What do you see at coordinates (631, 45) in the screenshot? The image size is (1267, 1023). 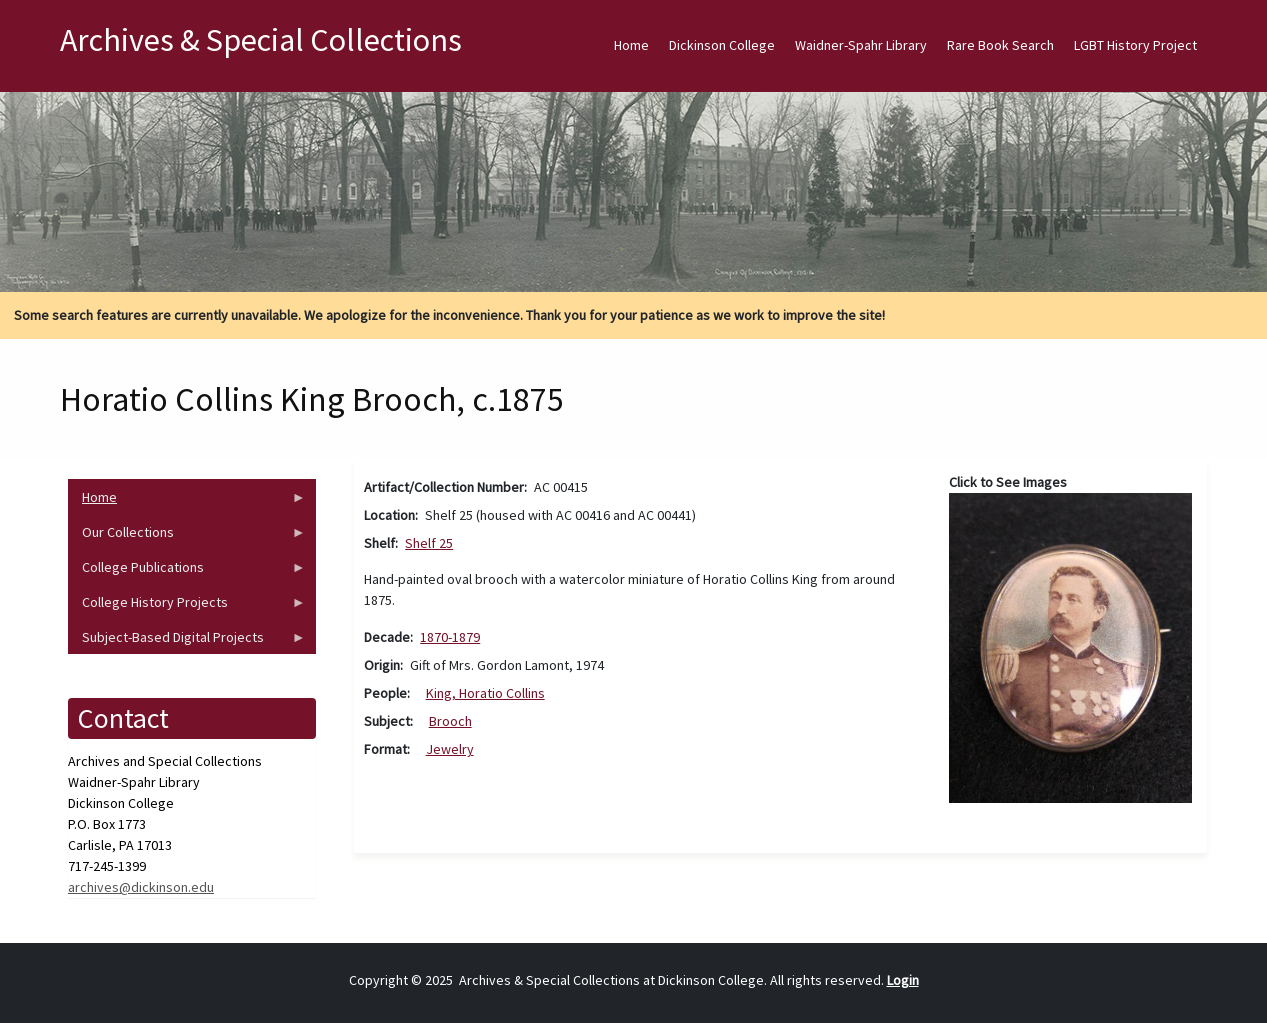 I see `Home` at bounding box center [631, 45].